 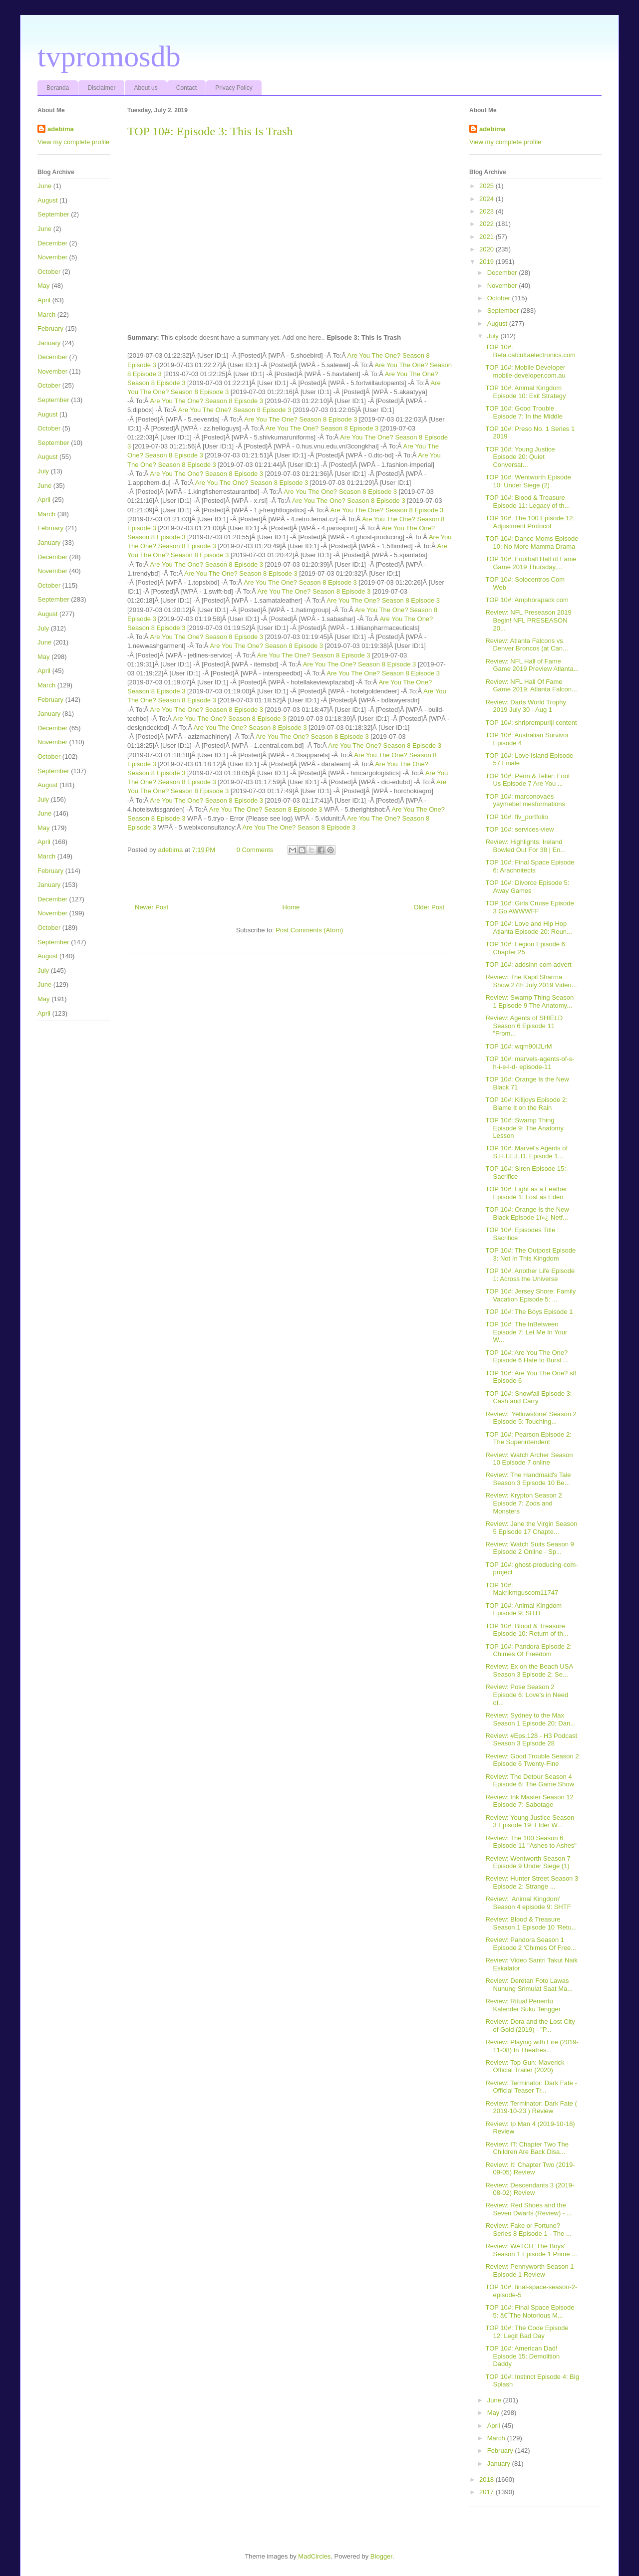 I want to click on 2023, so click(x=487, y=211).